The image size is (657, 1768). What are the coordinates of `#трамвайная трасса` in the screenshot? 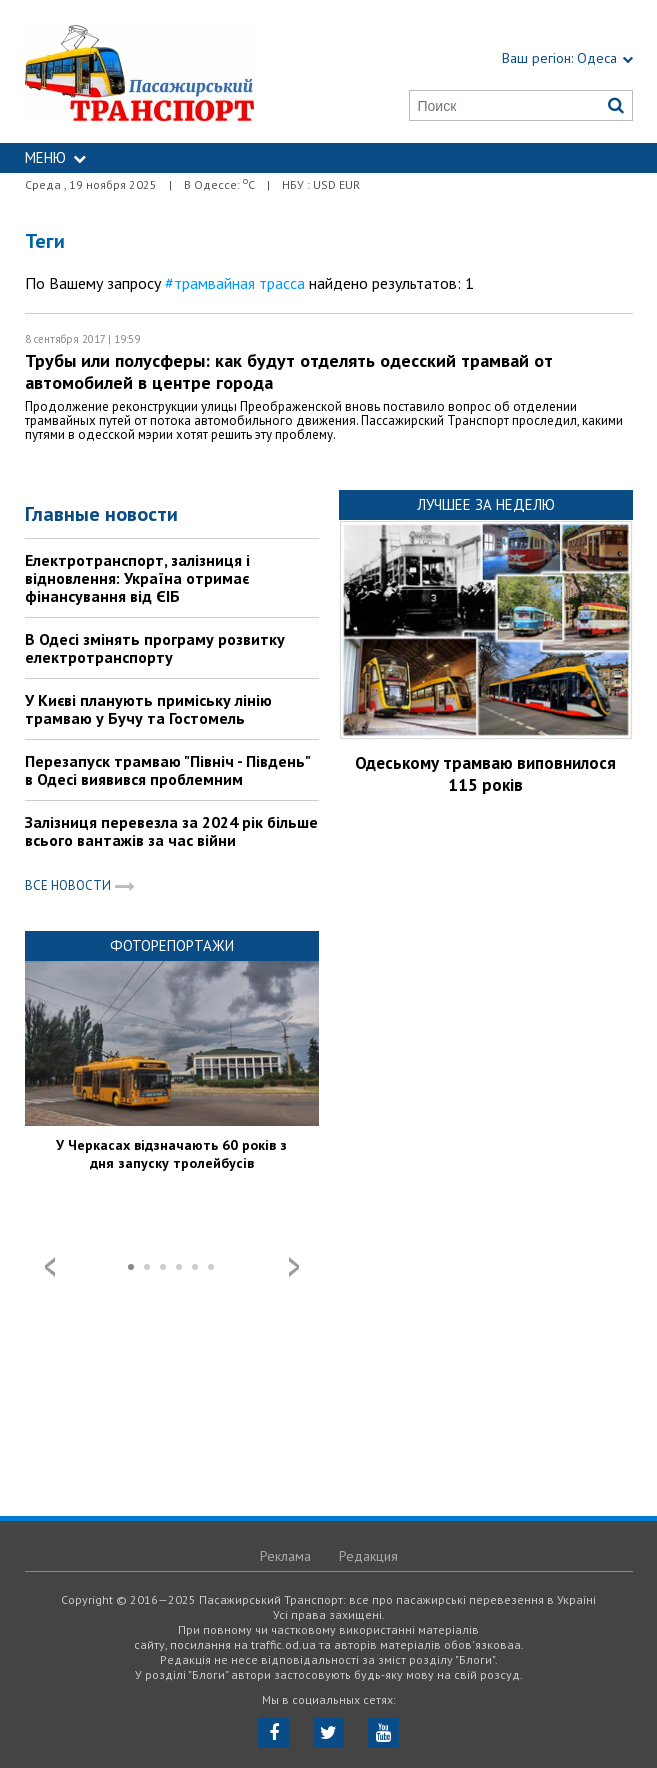 It's located at (235, 283).